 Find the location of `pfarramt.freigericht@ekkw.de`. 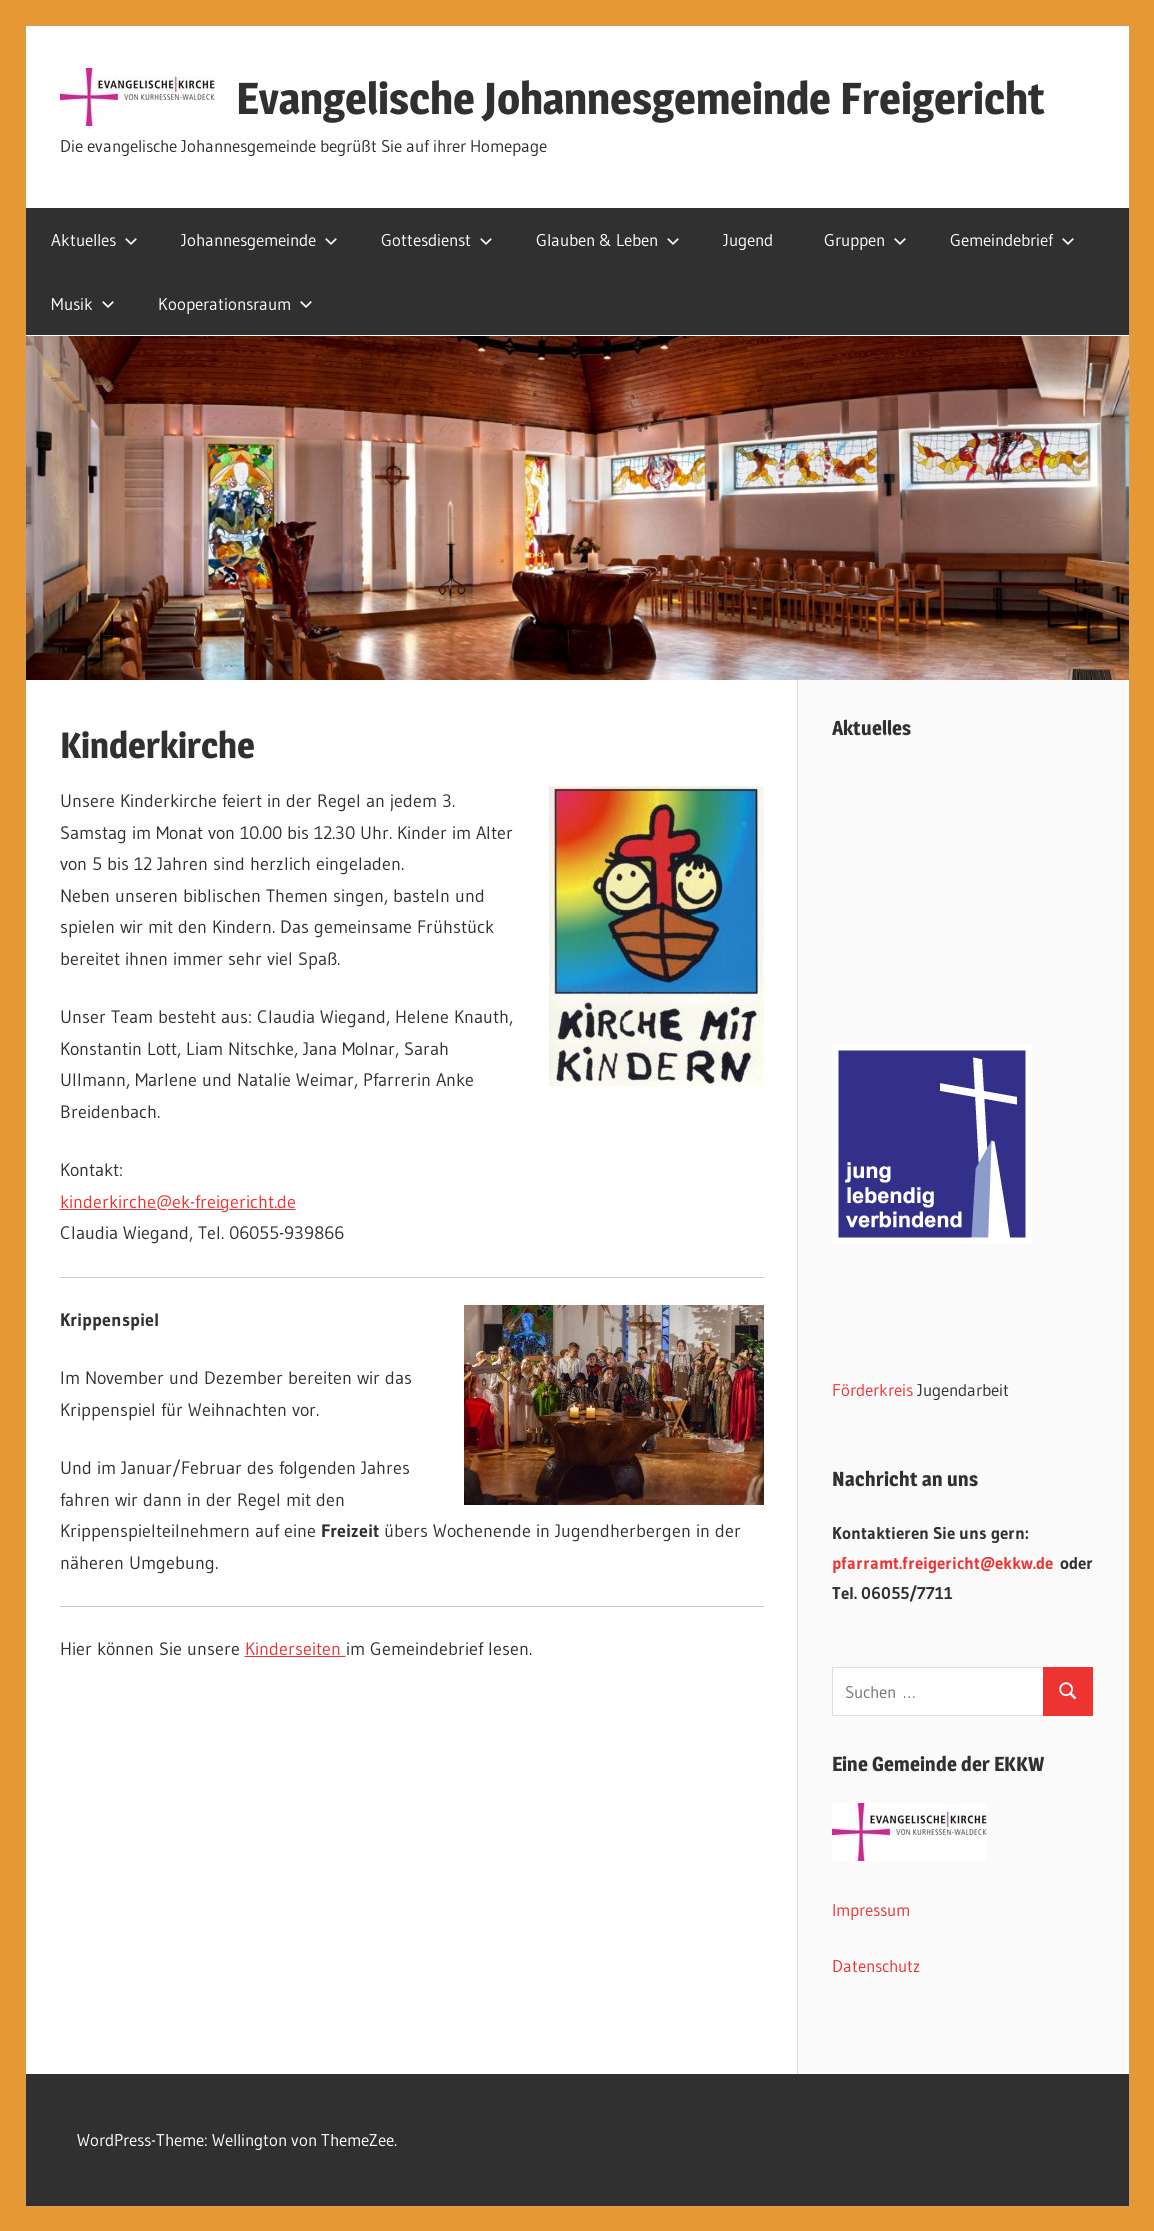

pfarramt.freigericht@ekkw.de is located at coordinates (942, 1562).